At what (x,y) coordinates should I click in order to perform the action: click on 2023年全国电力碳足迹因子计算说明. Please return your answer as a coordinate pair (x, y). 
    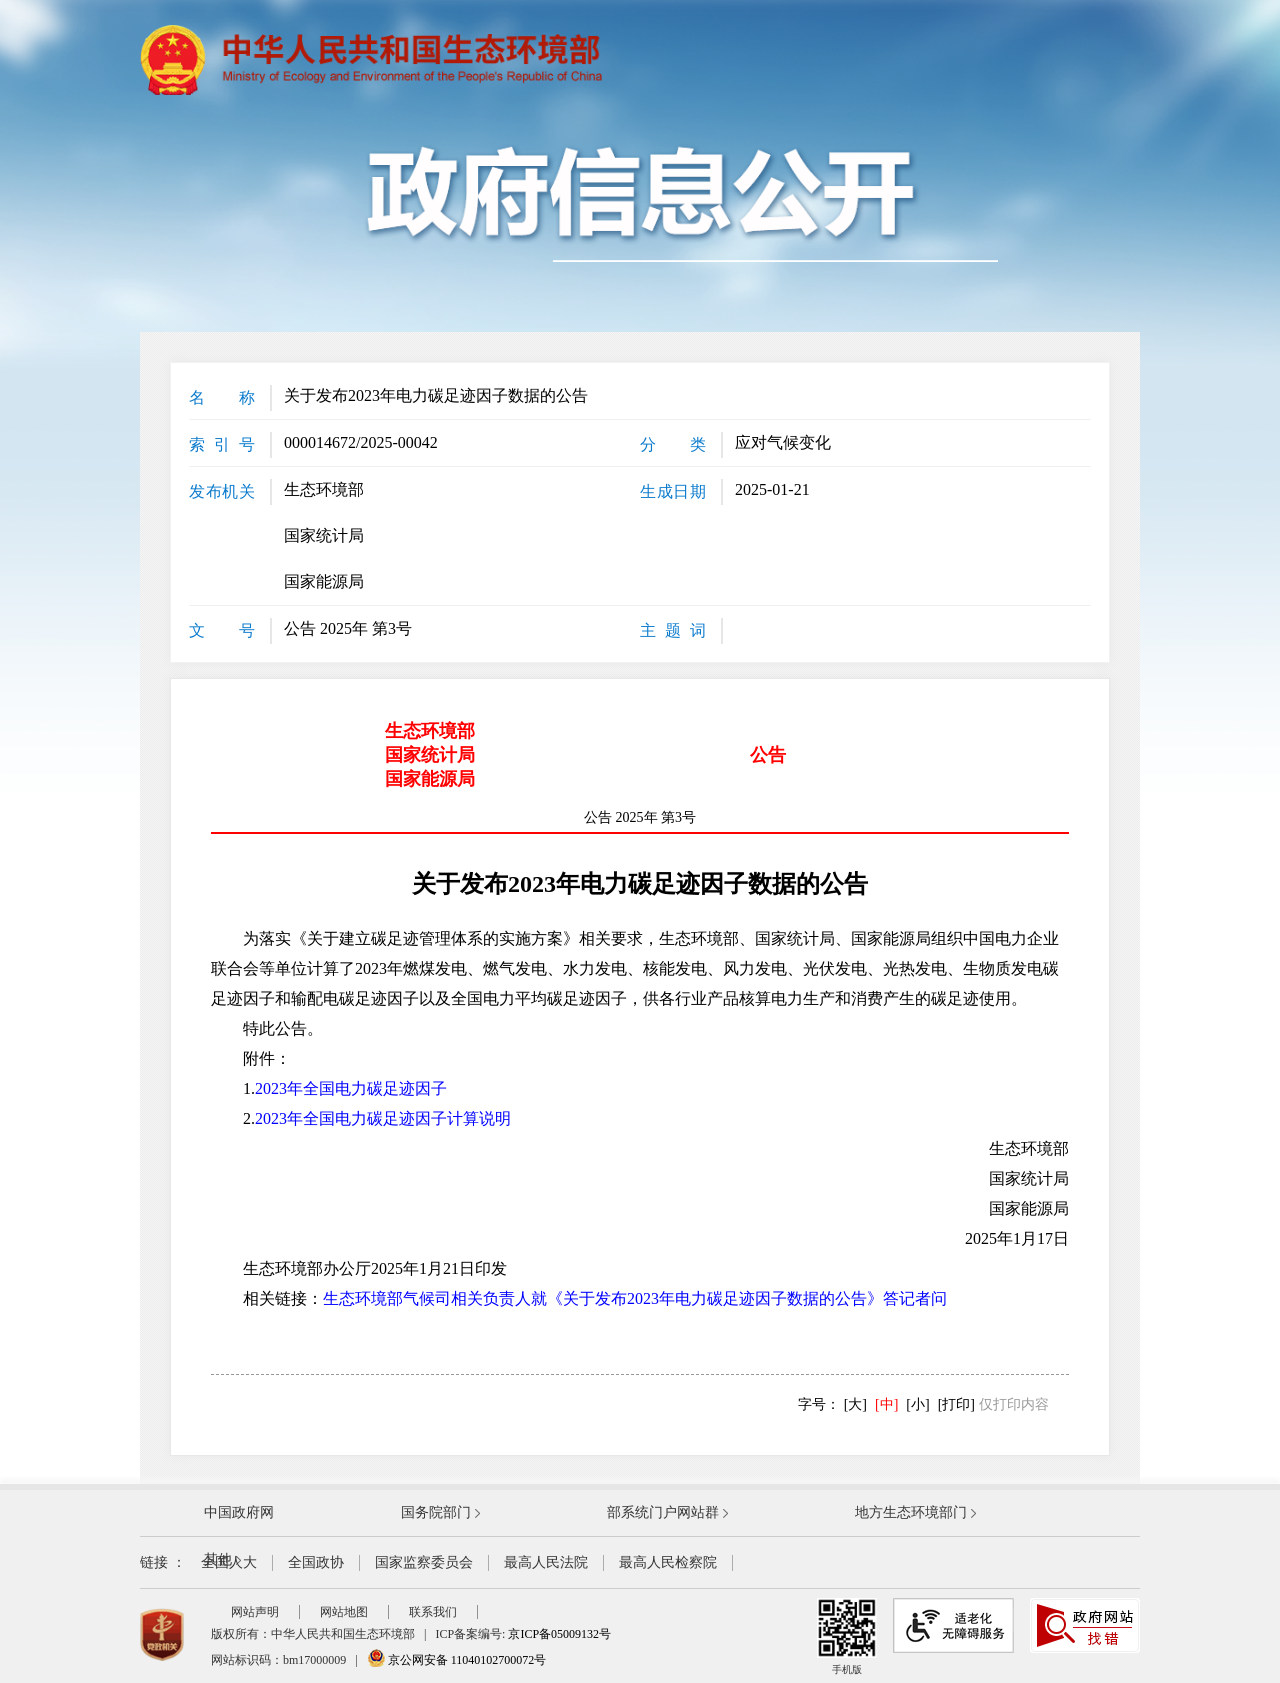
    Looking at the image, I should click on (383, 1118).